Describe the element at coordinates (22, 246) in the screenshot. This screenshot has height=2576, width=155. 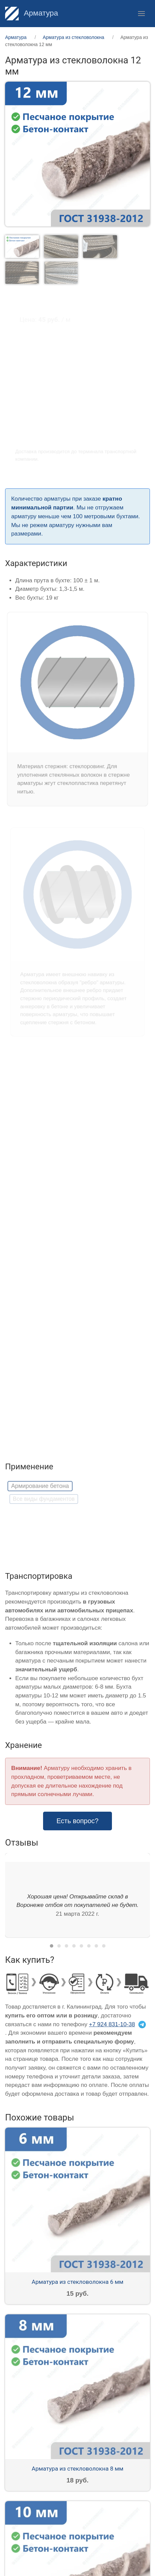
I see `[tab]` at that location.